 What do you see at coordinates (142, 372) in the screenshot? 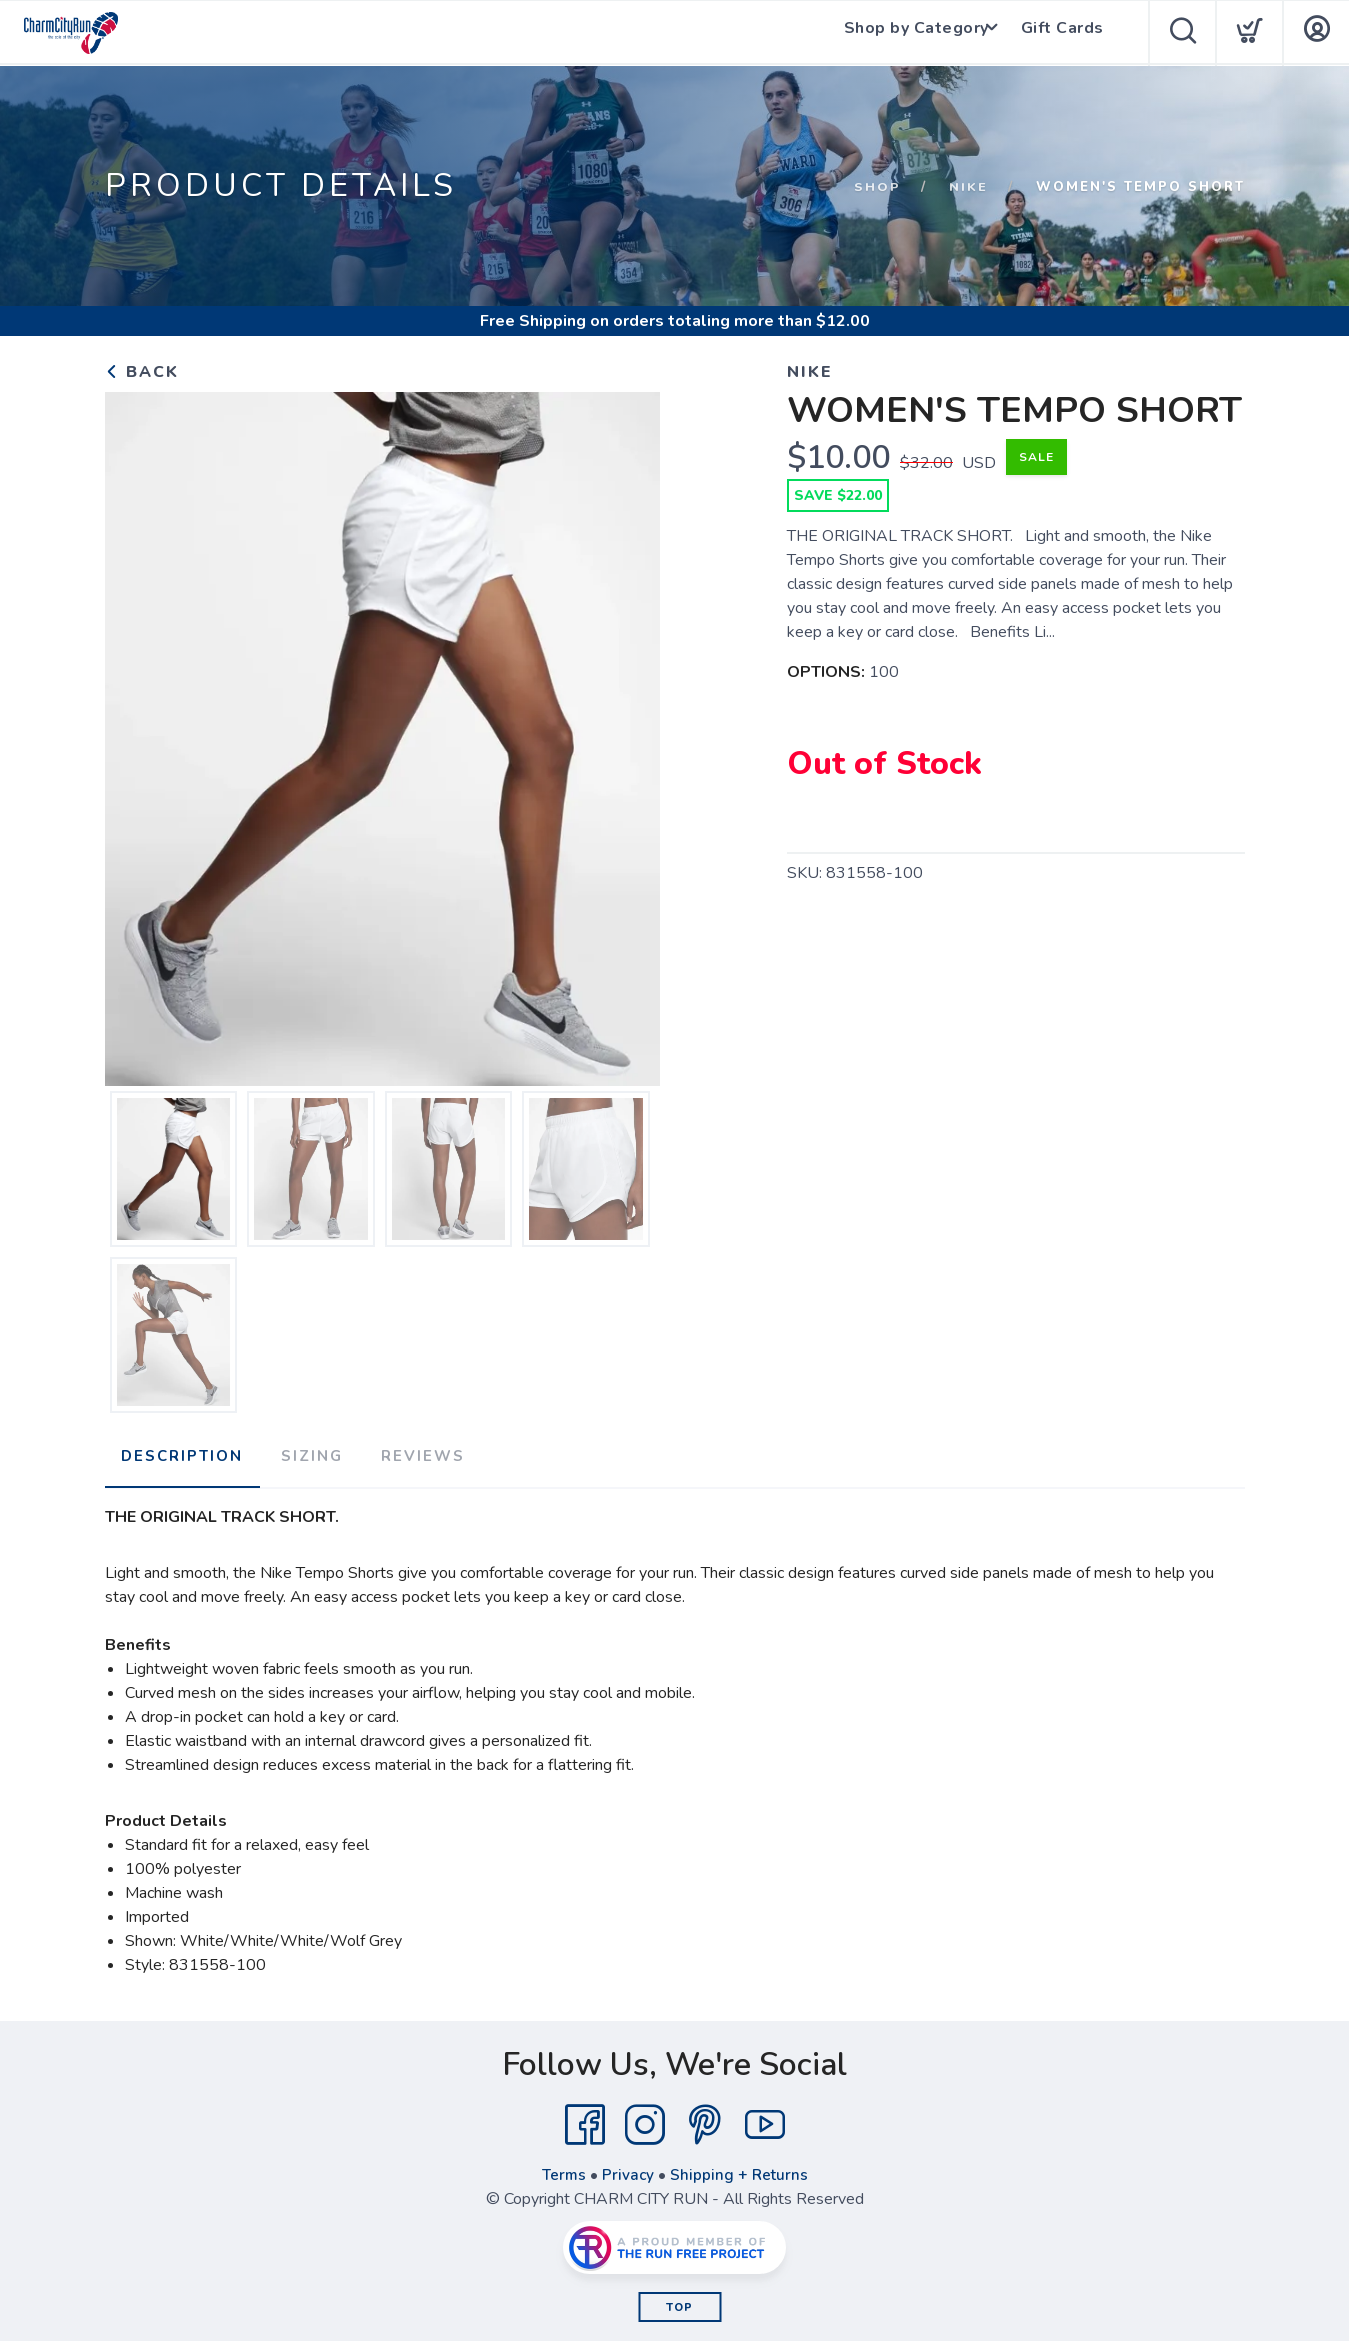
I see `Back` at bounding box center [142, 372].